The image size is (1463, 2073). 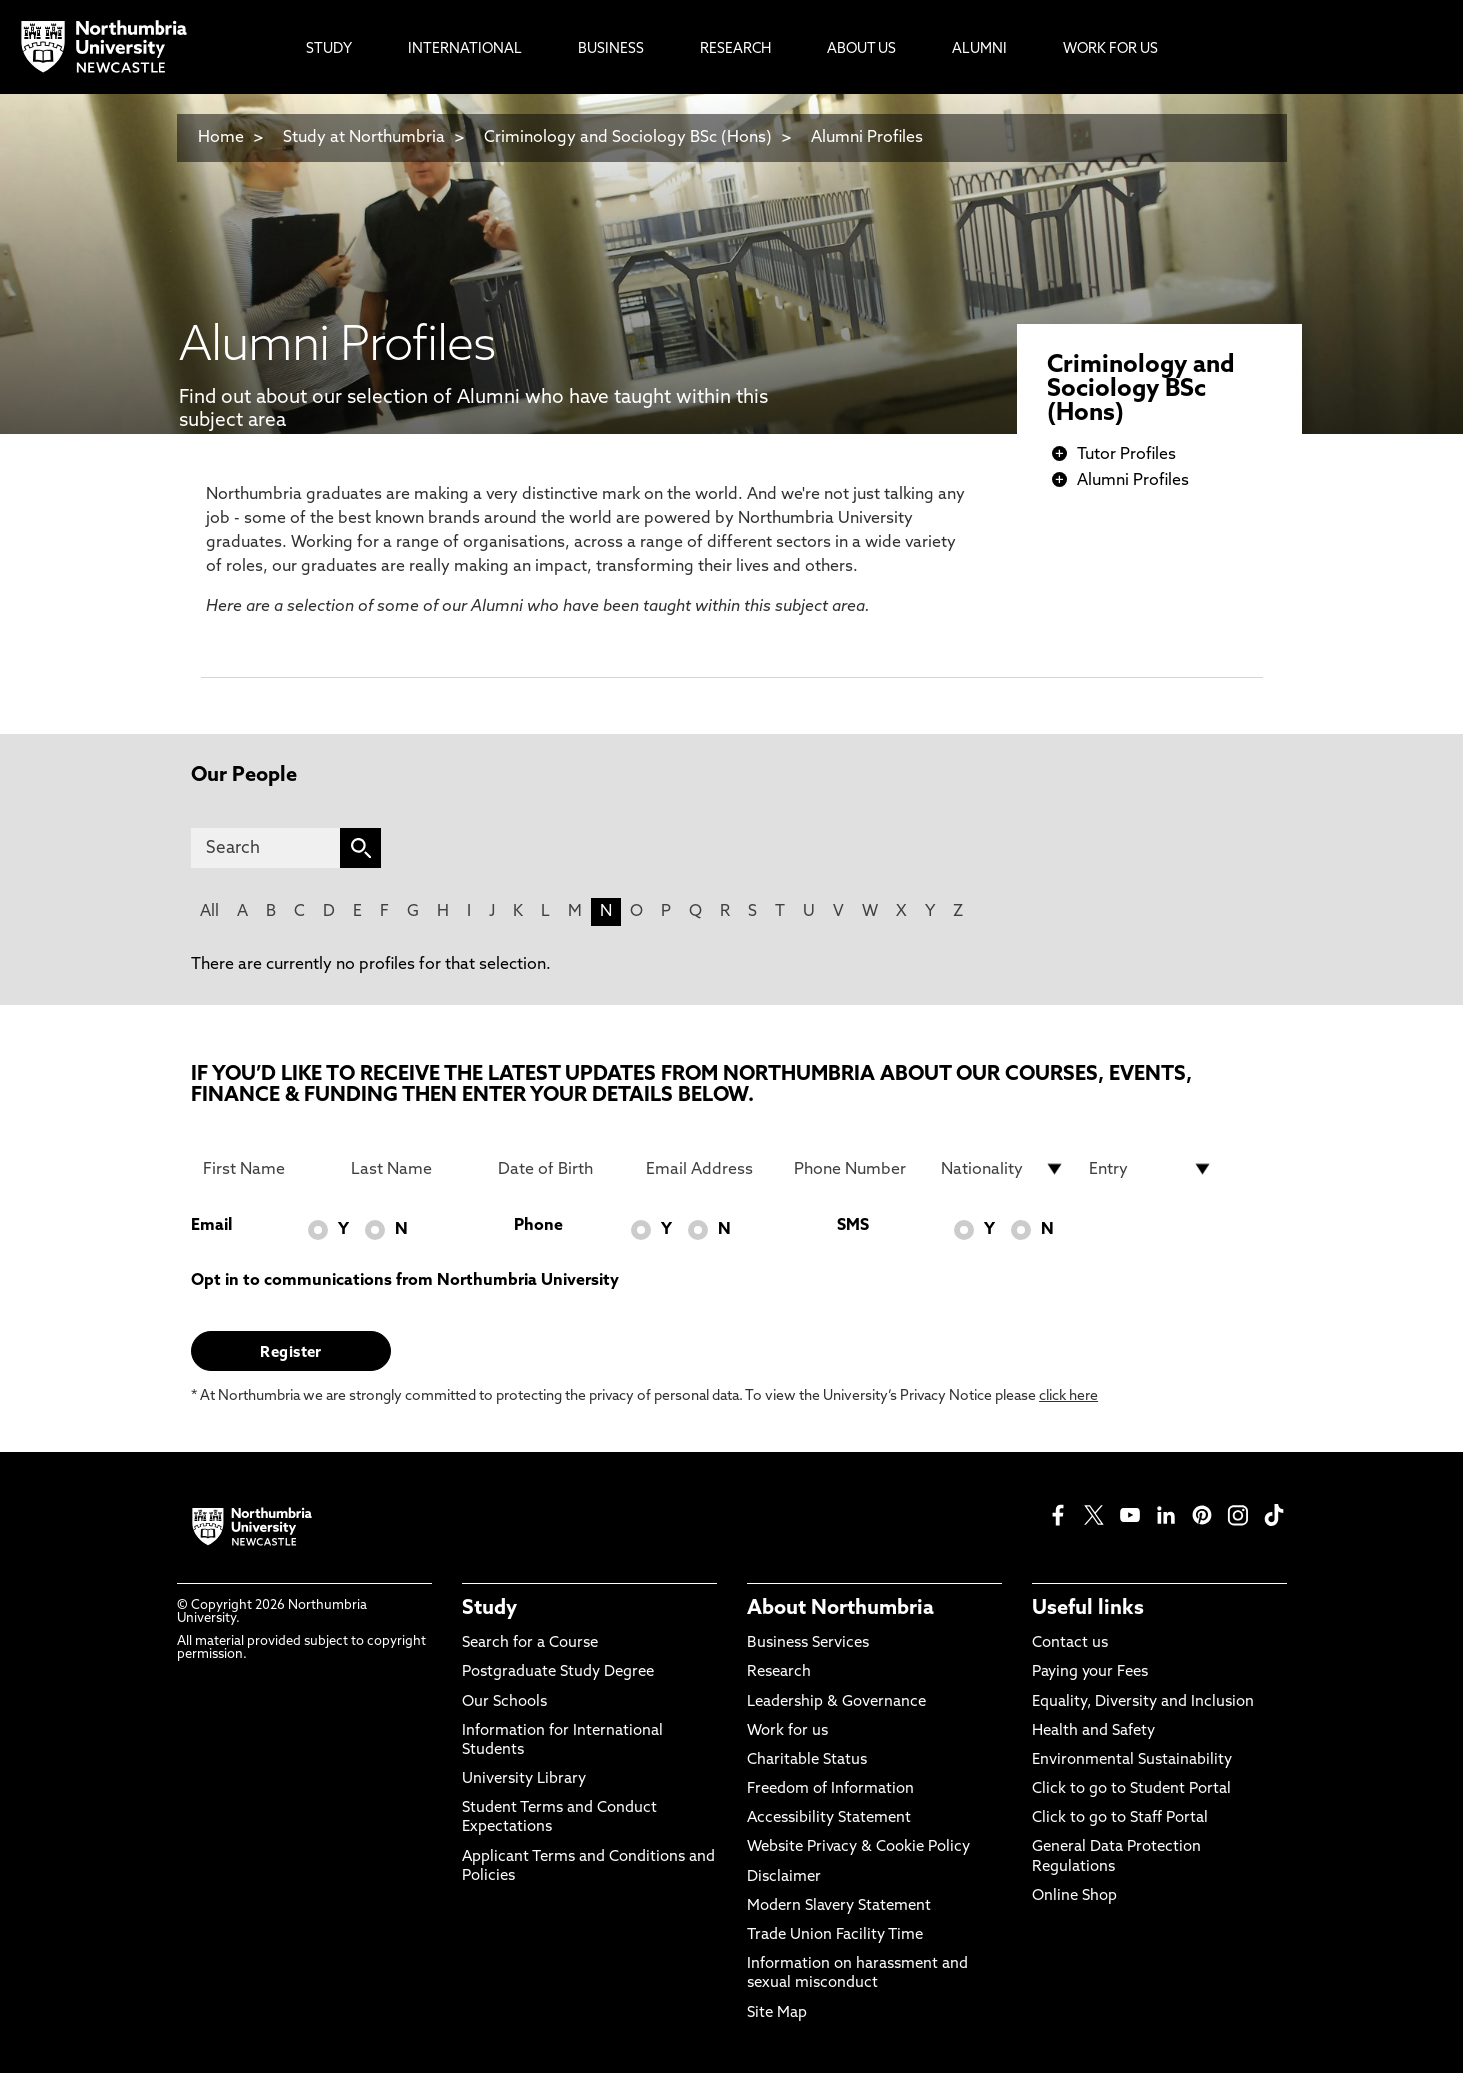 What do you see at coordinates (405, 1281) in the screenshot?
I see `Opt in to communications from Northumbria University` at bounding box center [405, 1281].